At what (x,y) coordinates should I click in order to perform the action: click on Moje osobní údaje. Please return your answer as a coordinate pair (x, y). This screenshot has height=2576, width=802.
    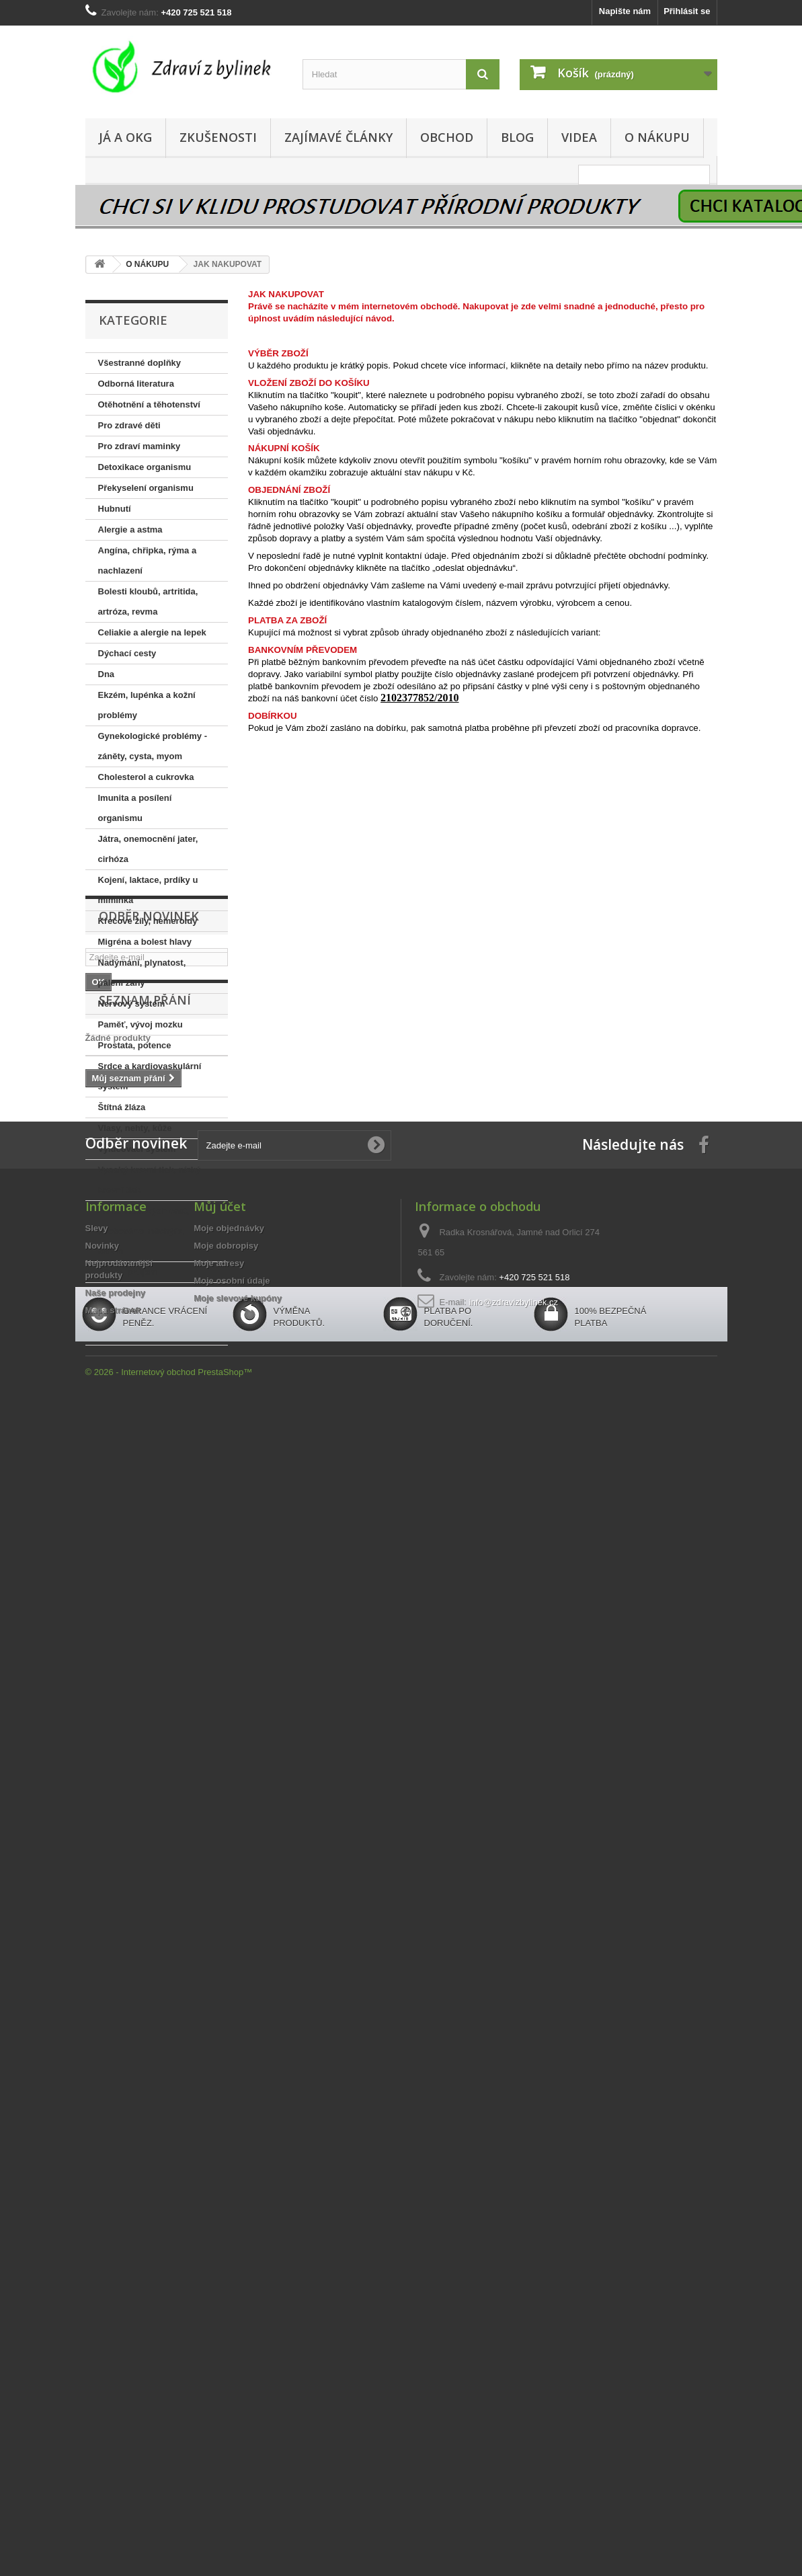
    Looking at the image, I should click on (232, 1801).